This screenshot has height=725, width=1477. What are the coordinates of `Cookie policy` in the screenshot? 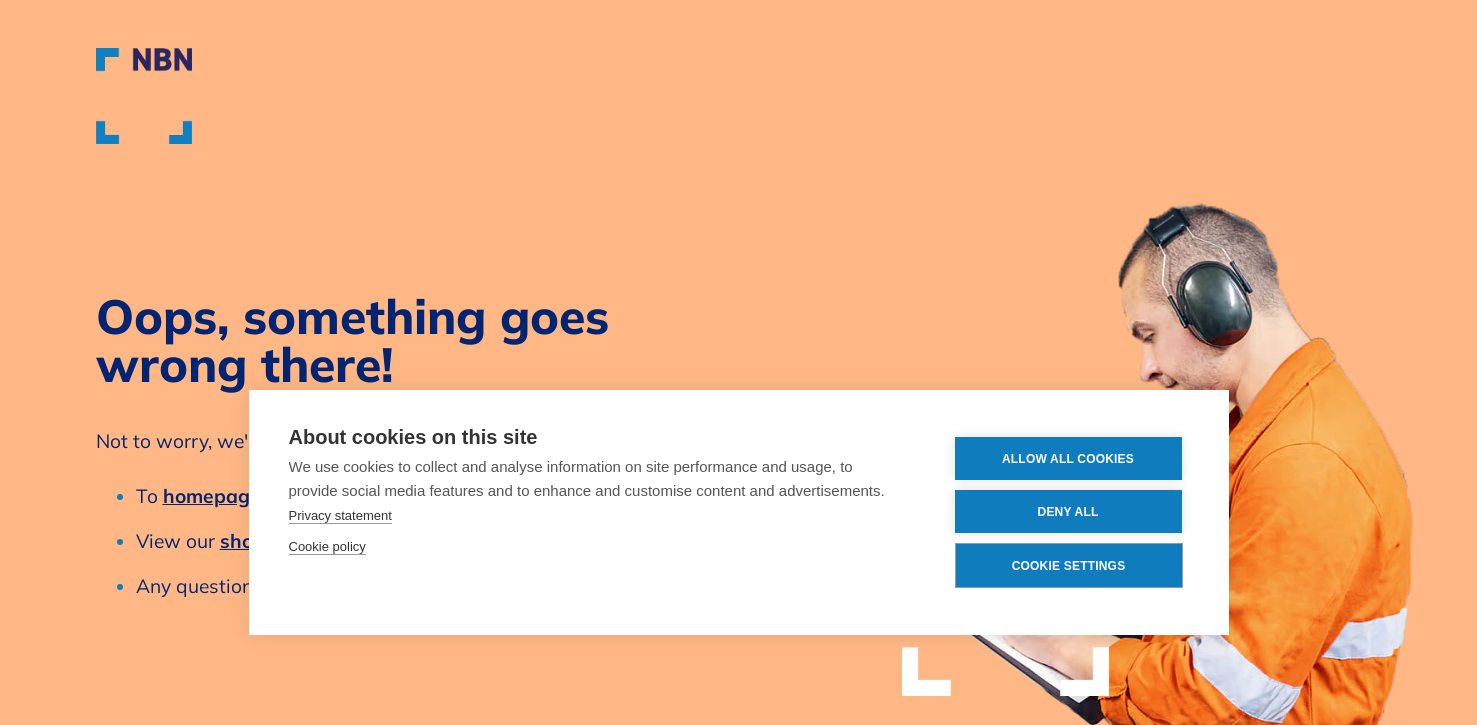 It's located at (327, 546).